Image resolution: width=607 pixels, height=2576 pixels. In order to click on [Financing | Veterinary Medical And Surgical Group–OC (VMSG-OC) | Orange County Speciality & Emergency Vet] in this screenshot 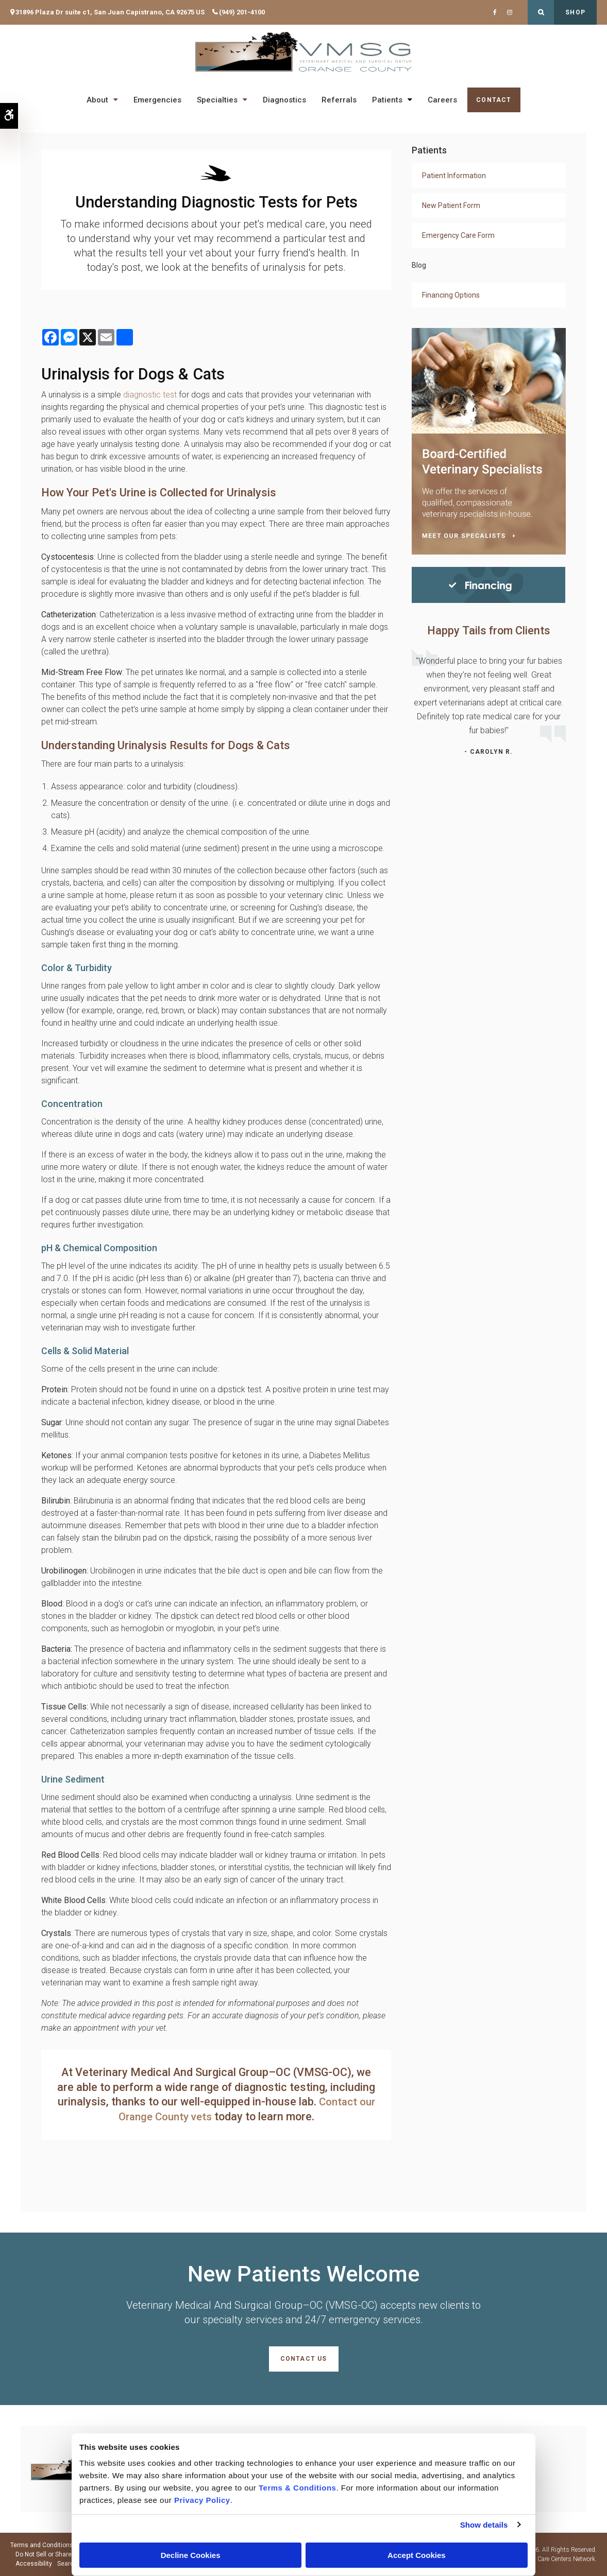, I will do `click(488, 584)`.